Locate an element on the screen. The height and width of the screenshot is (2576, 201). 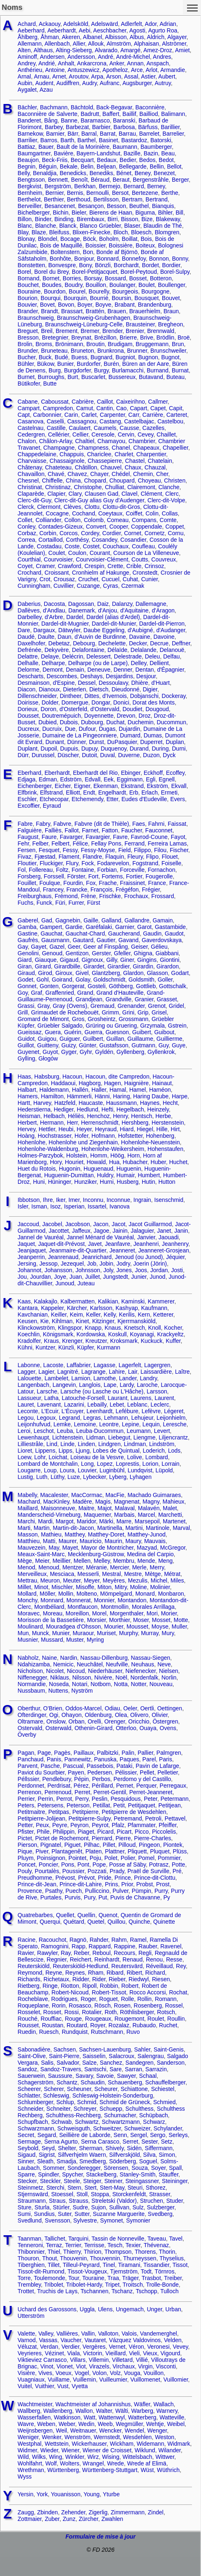
Martin-dit-Jacon is located at coordinates (73, 1528).